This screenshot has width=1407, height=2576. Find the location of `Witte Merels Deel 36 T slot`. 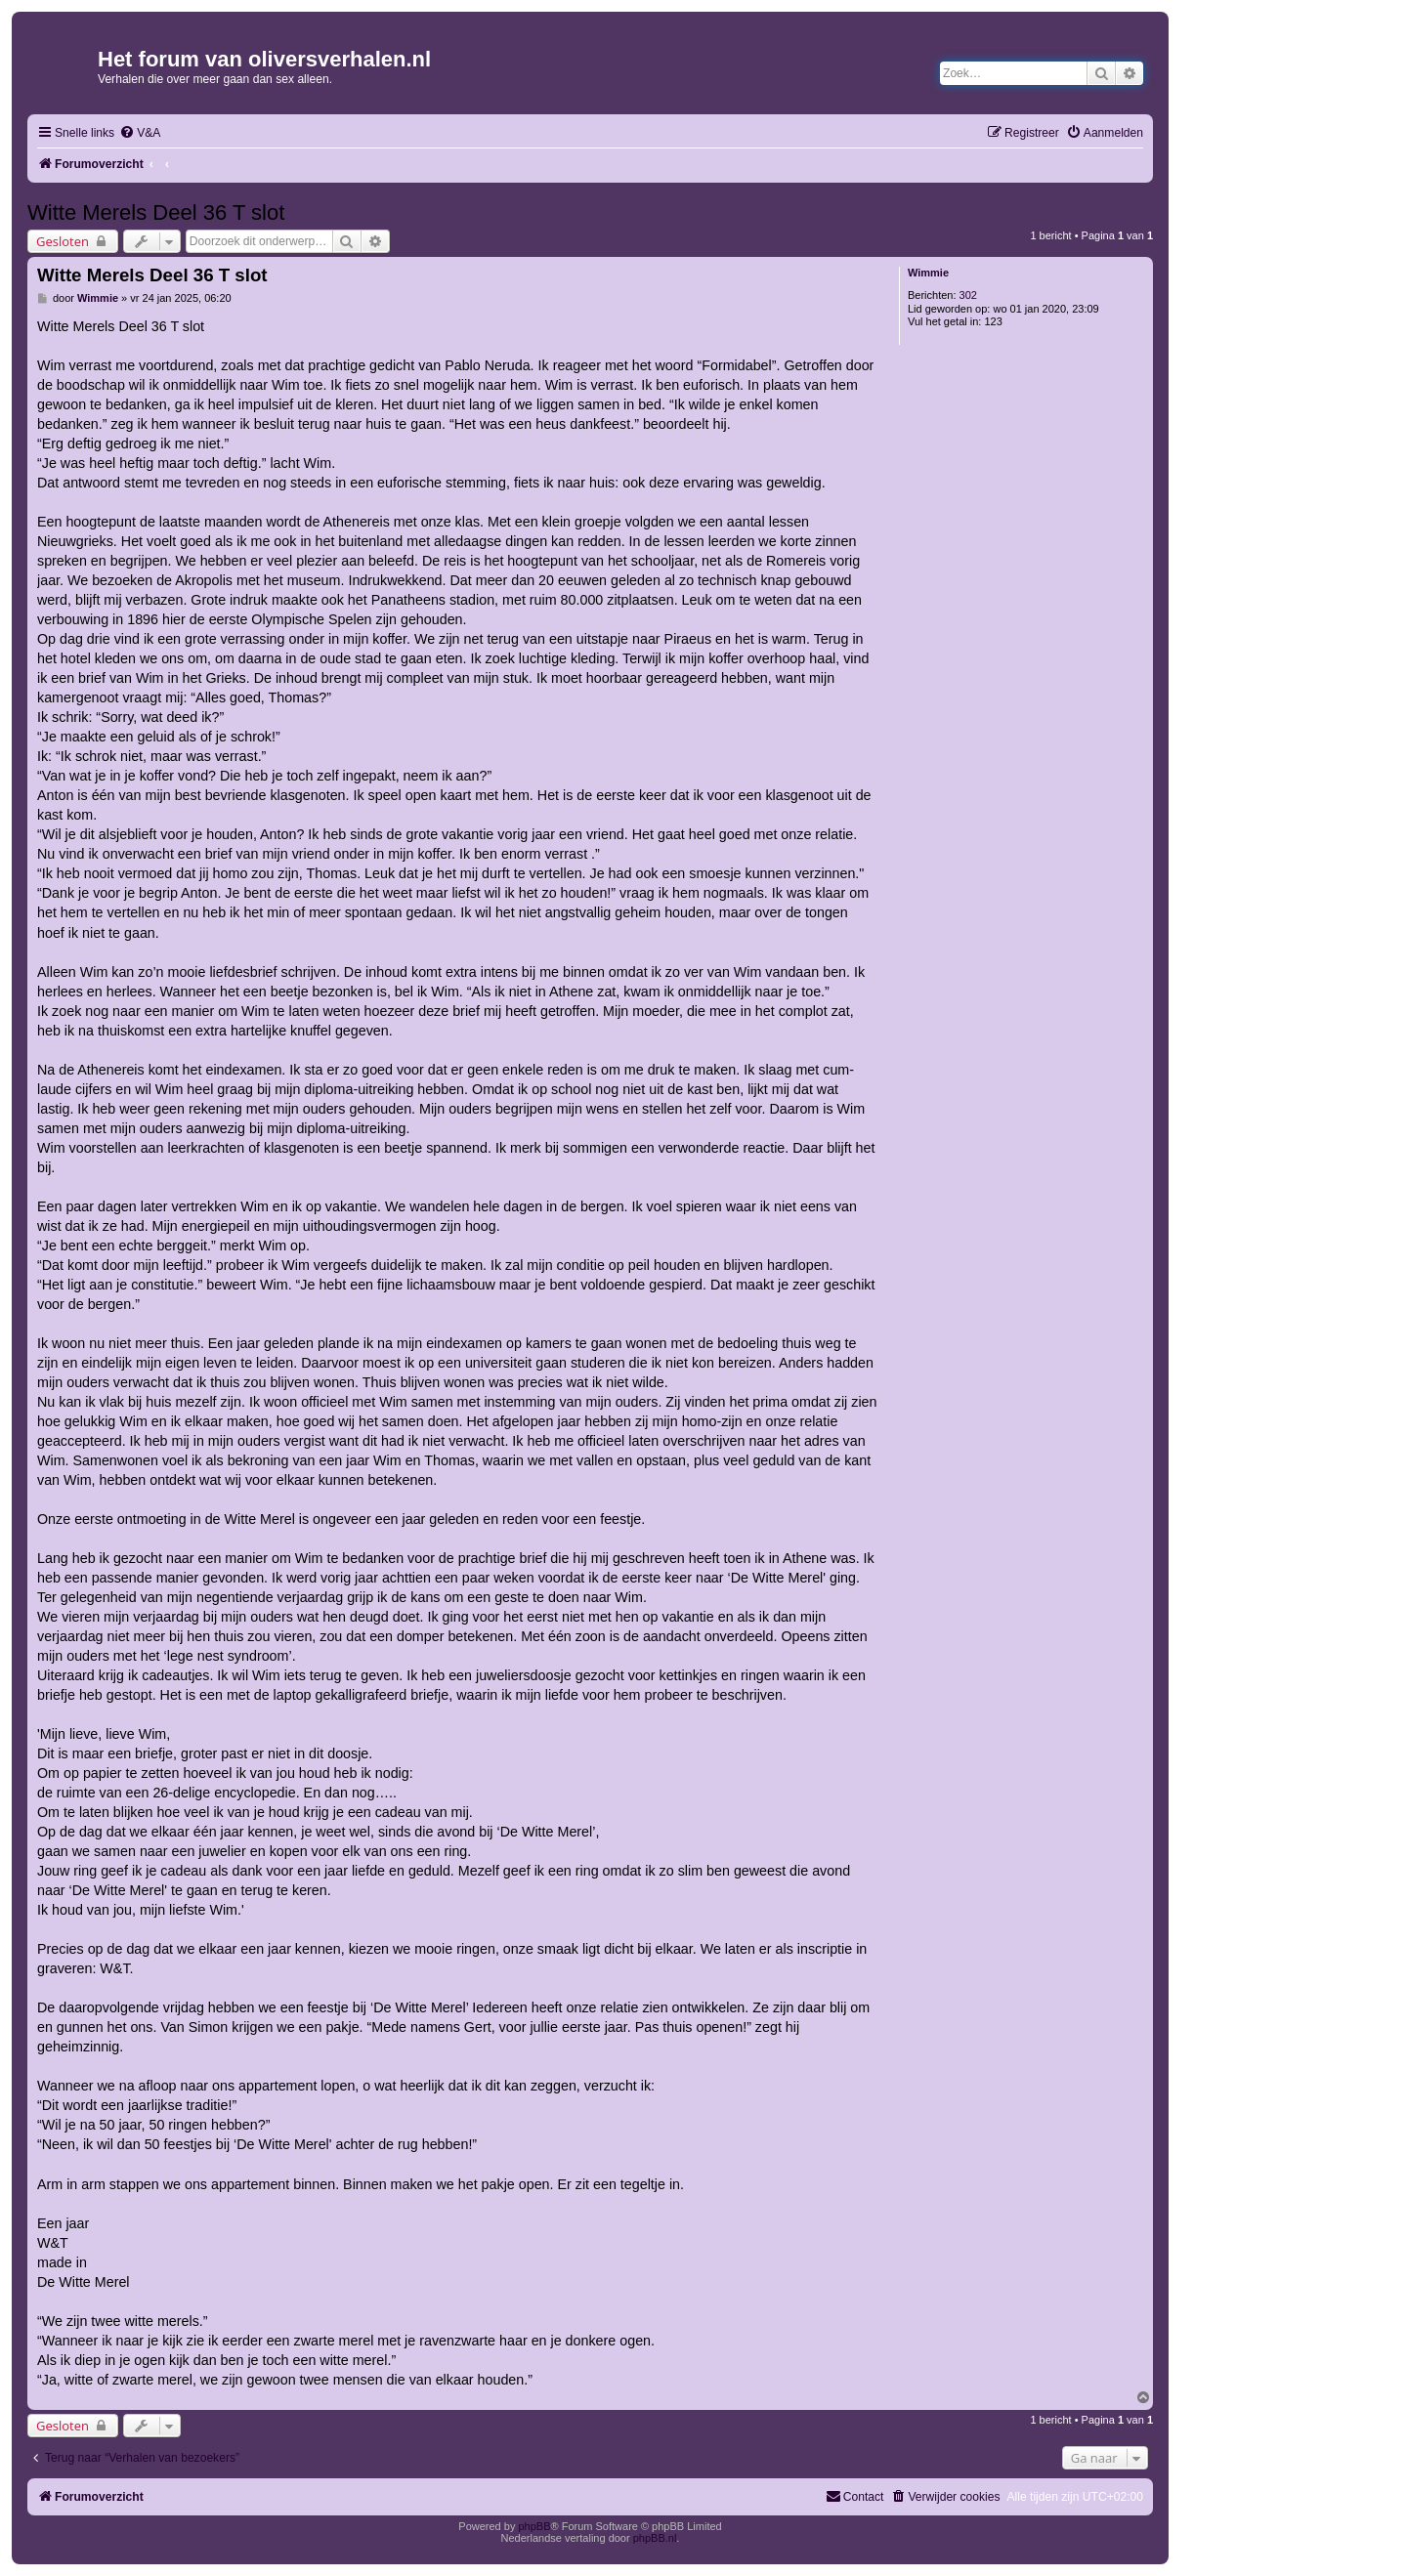

Witte Merels Deel 36 T slot is located at coordinates (155, 212).